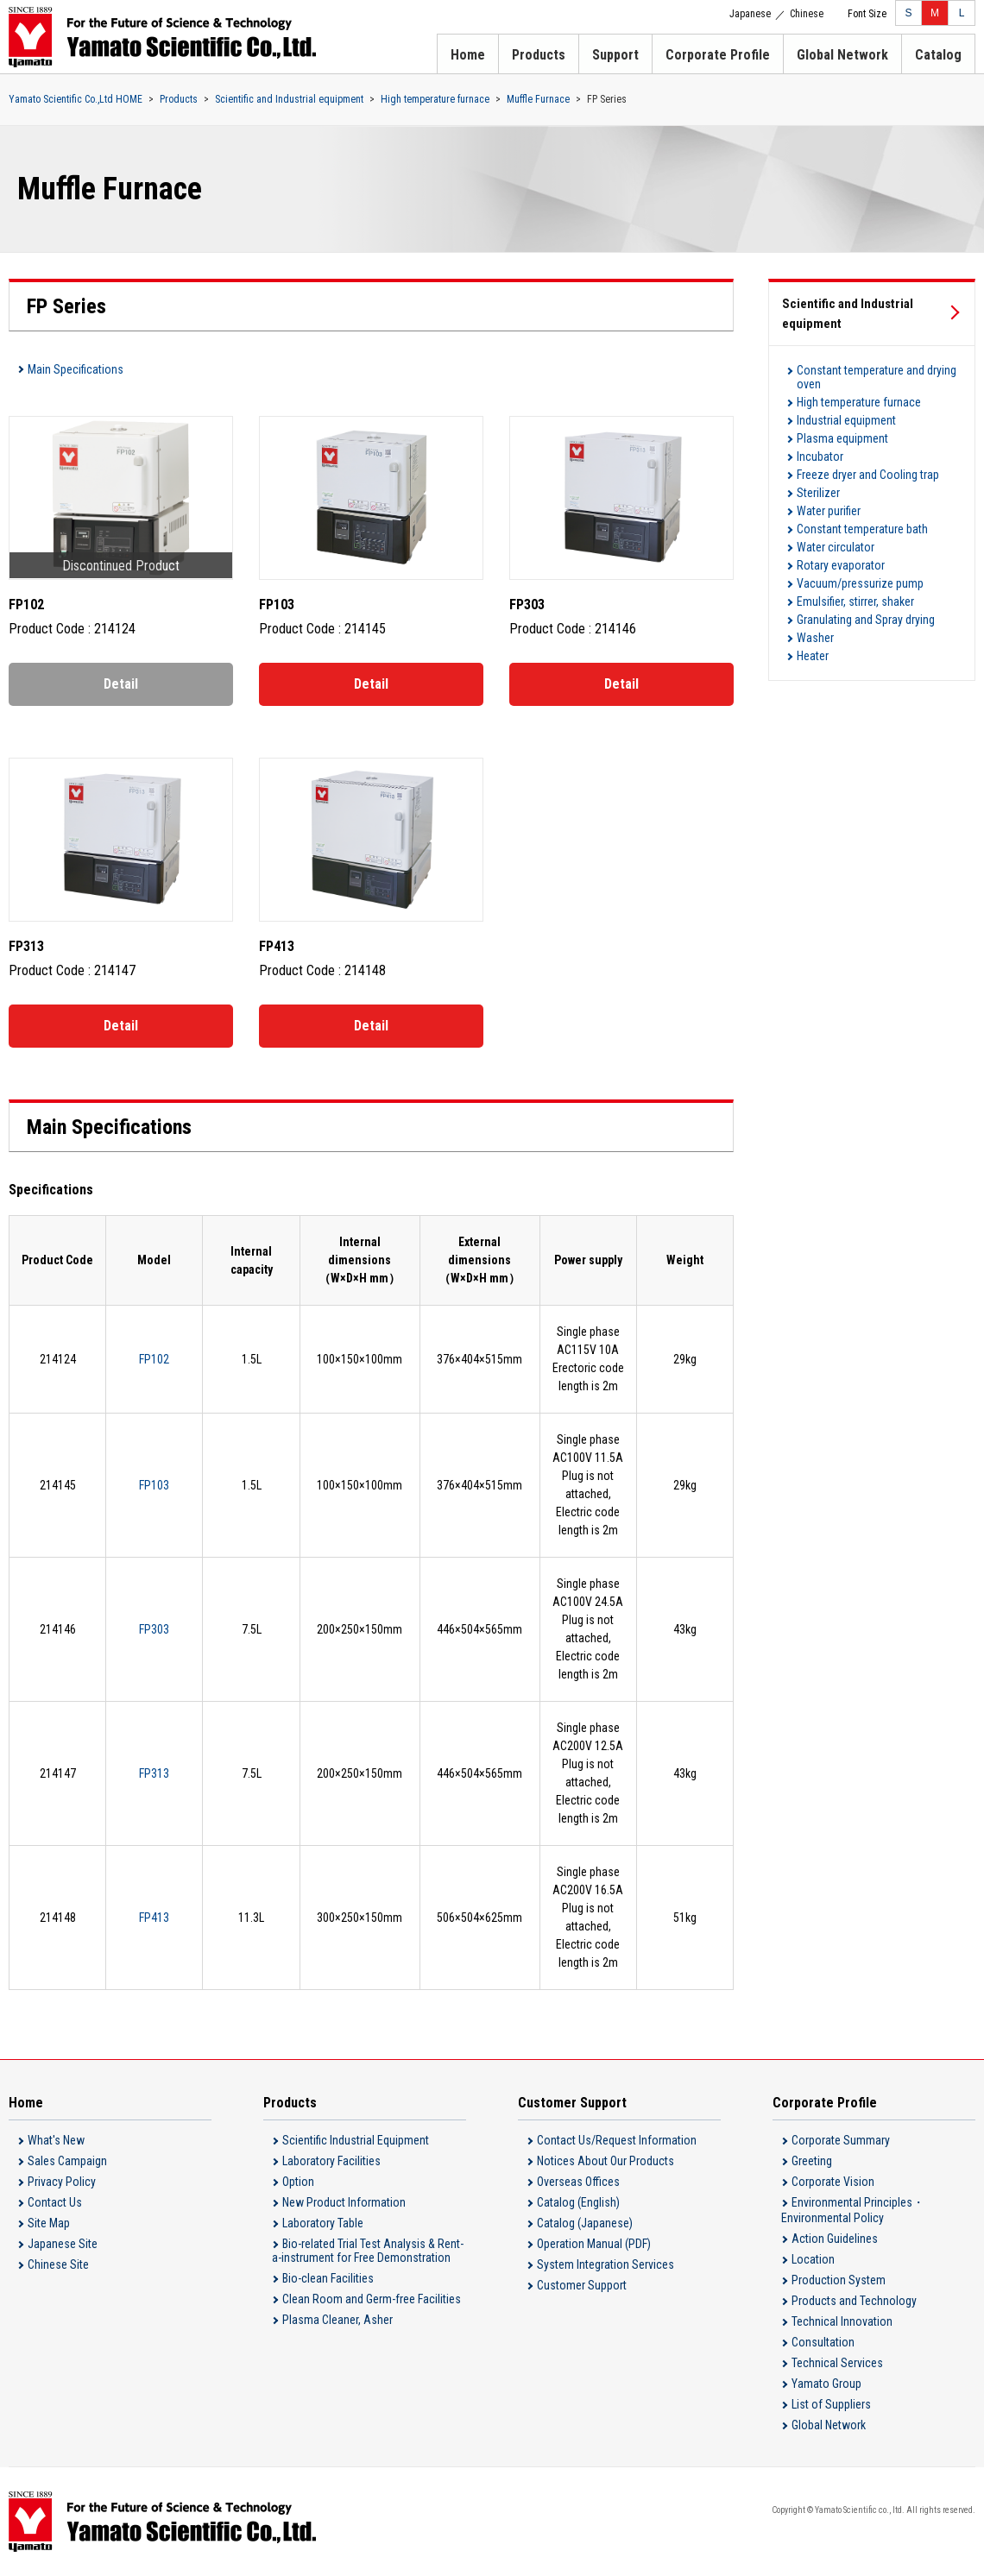 The height and width of the screenshot is (2576, 984). Describe the element at coordinates (75, 369) in the screenshot. I see `Main Specifications` at that location.